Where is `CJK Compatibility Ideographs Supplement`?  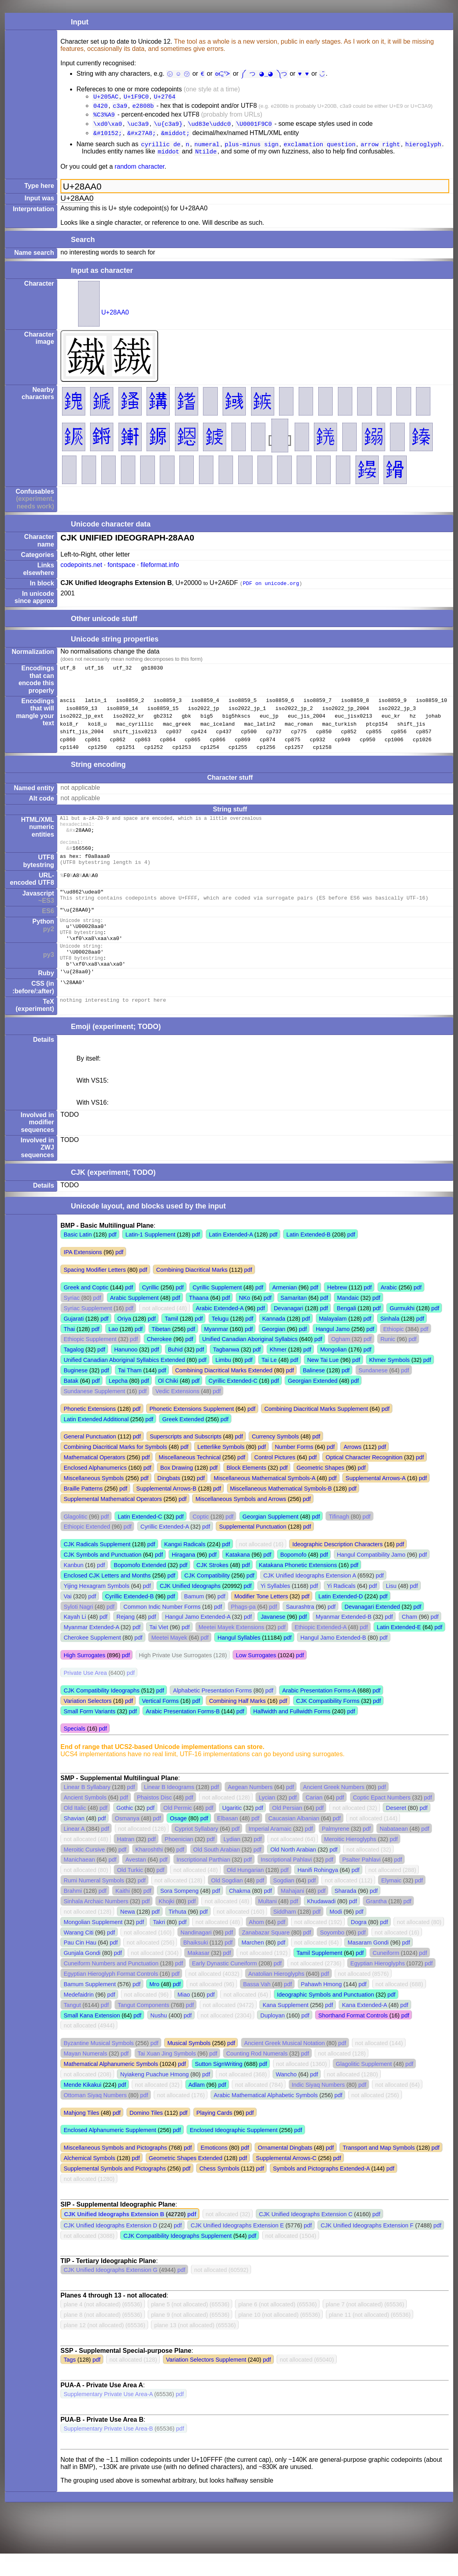 CJK Compatibility Ideographs Supplement is located at coordinates (177, 2258).